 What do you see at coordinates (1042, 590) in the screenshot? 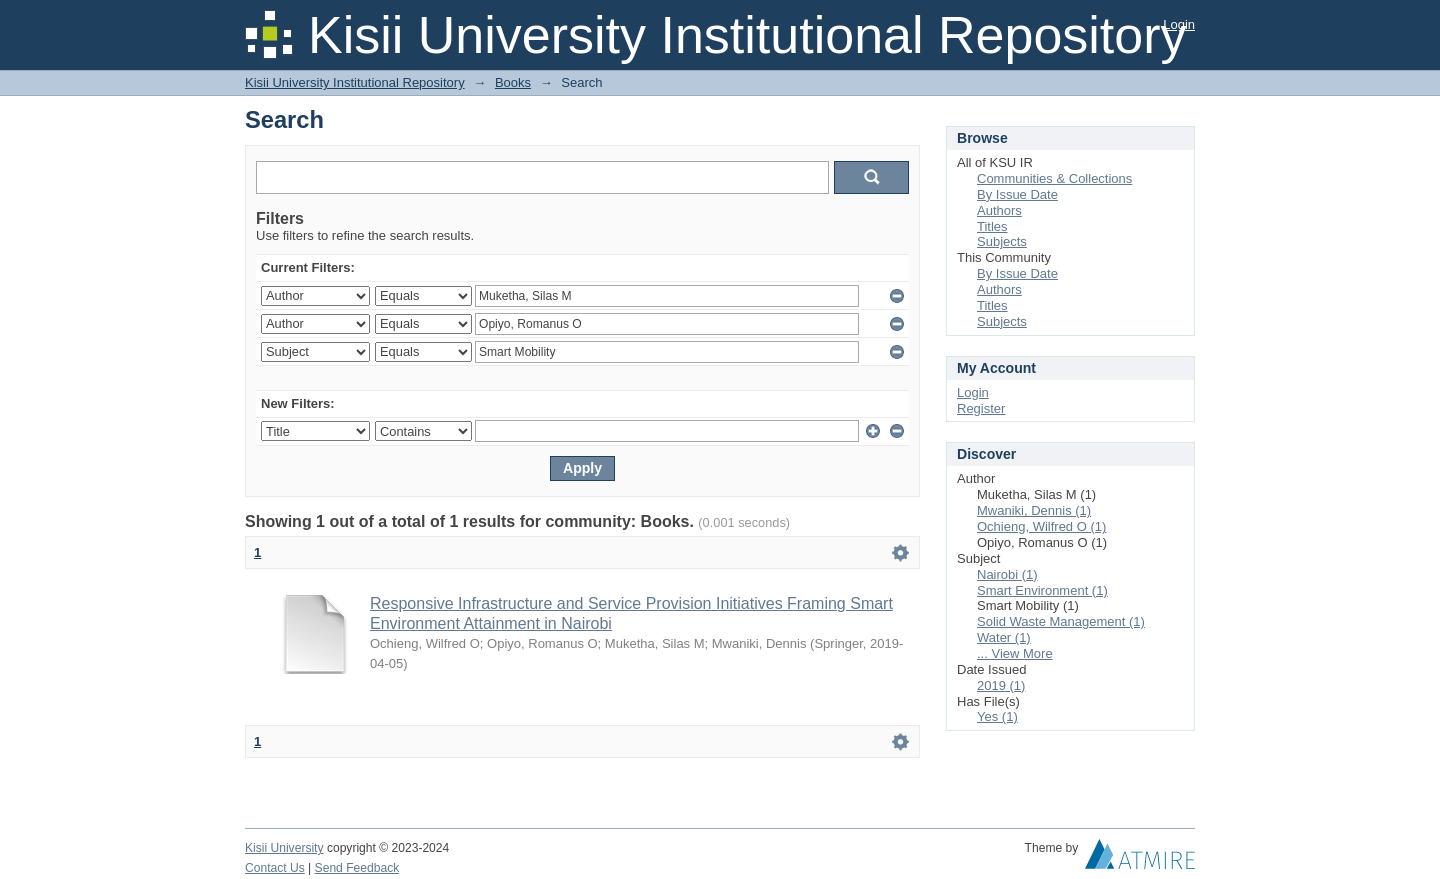
I see `Smart Environment (1)` at bounding box center [1042, 590].